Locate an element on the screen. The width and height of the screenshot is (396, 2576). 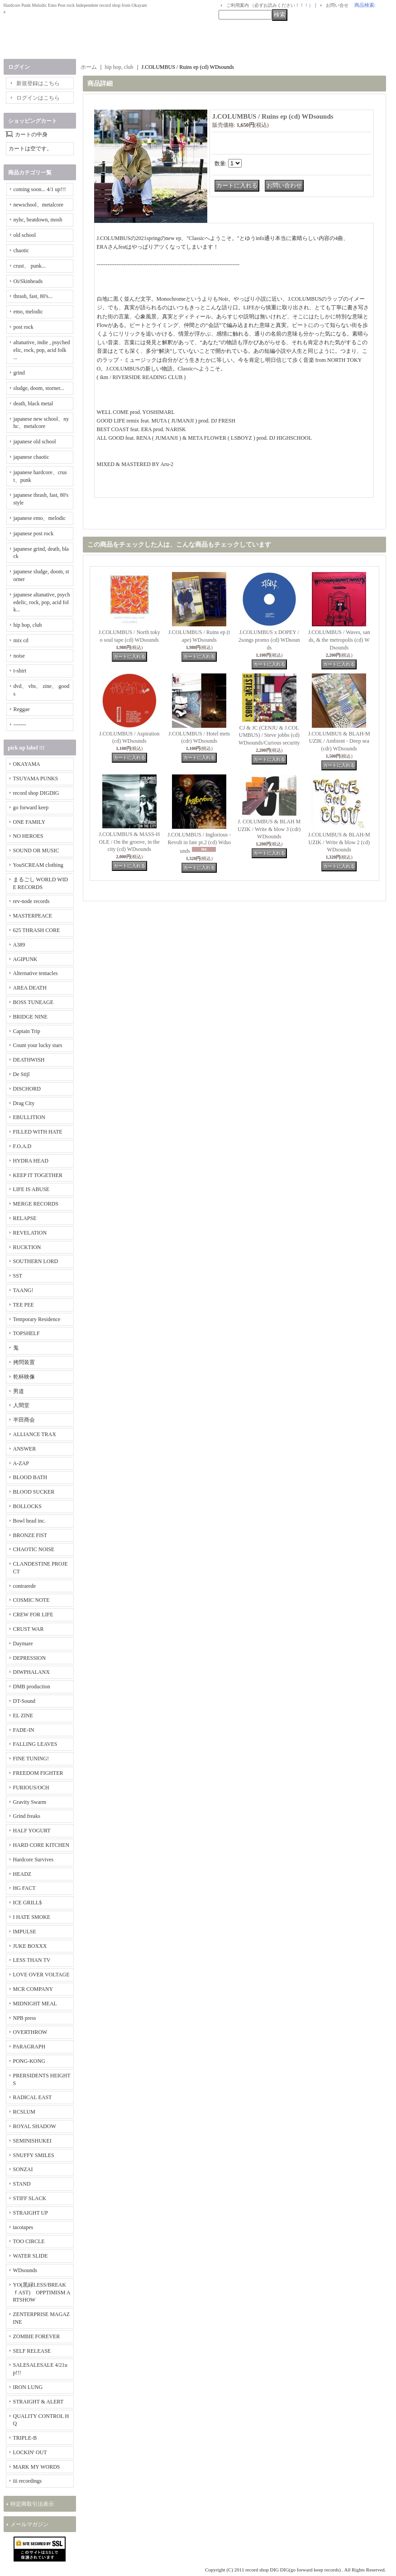
CREW FOR LIFE is located at coordinates (33, 1614).